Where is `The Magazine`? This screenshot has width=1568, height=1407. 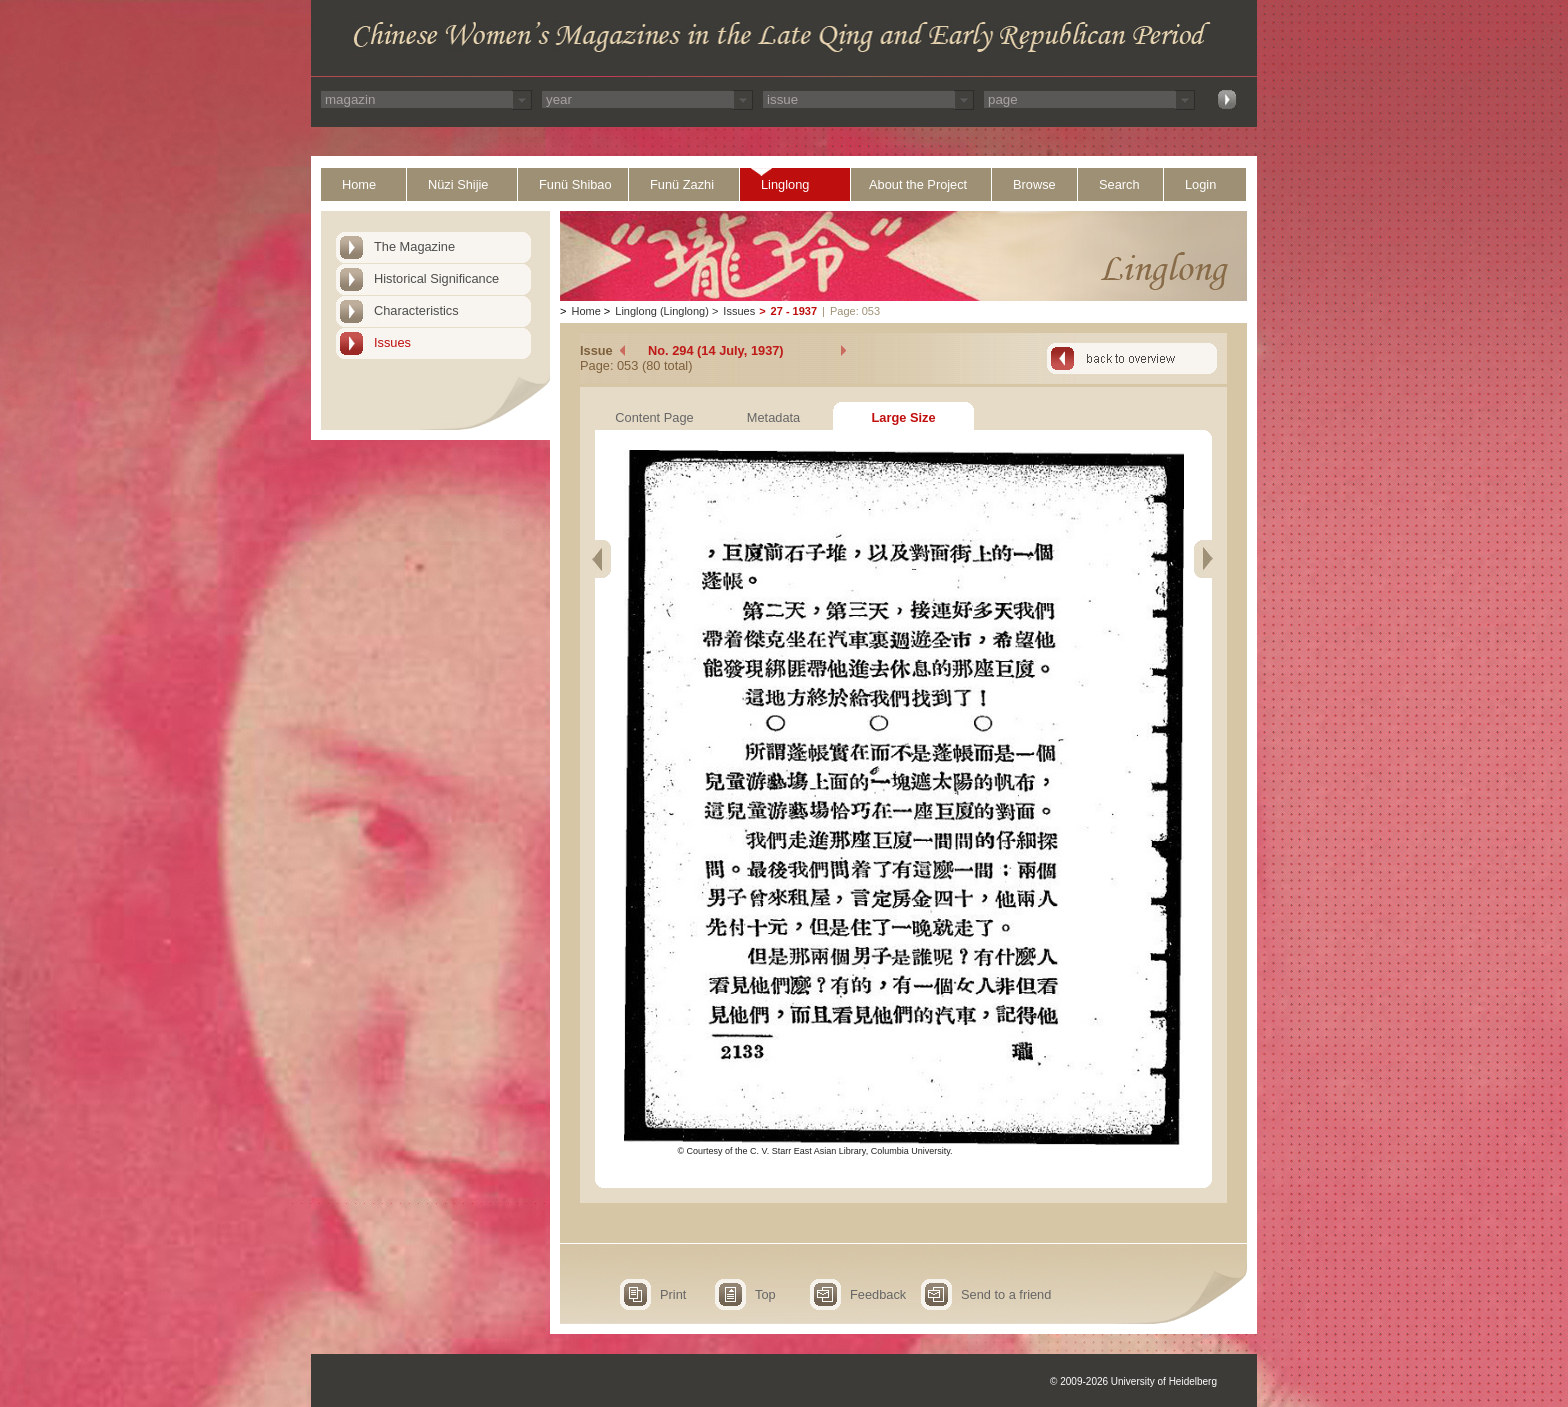 The Magazine is located at coordinates (414, 246).